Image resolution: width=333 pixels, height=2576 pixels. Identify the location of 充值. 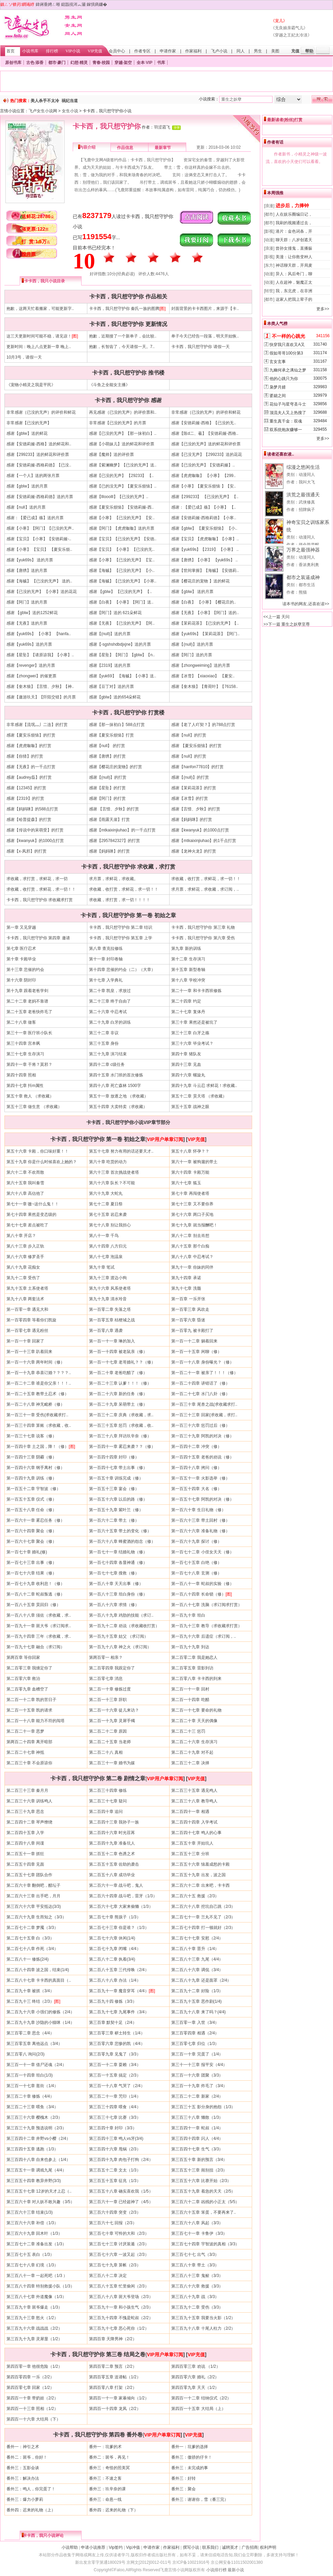
(295, 51).